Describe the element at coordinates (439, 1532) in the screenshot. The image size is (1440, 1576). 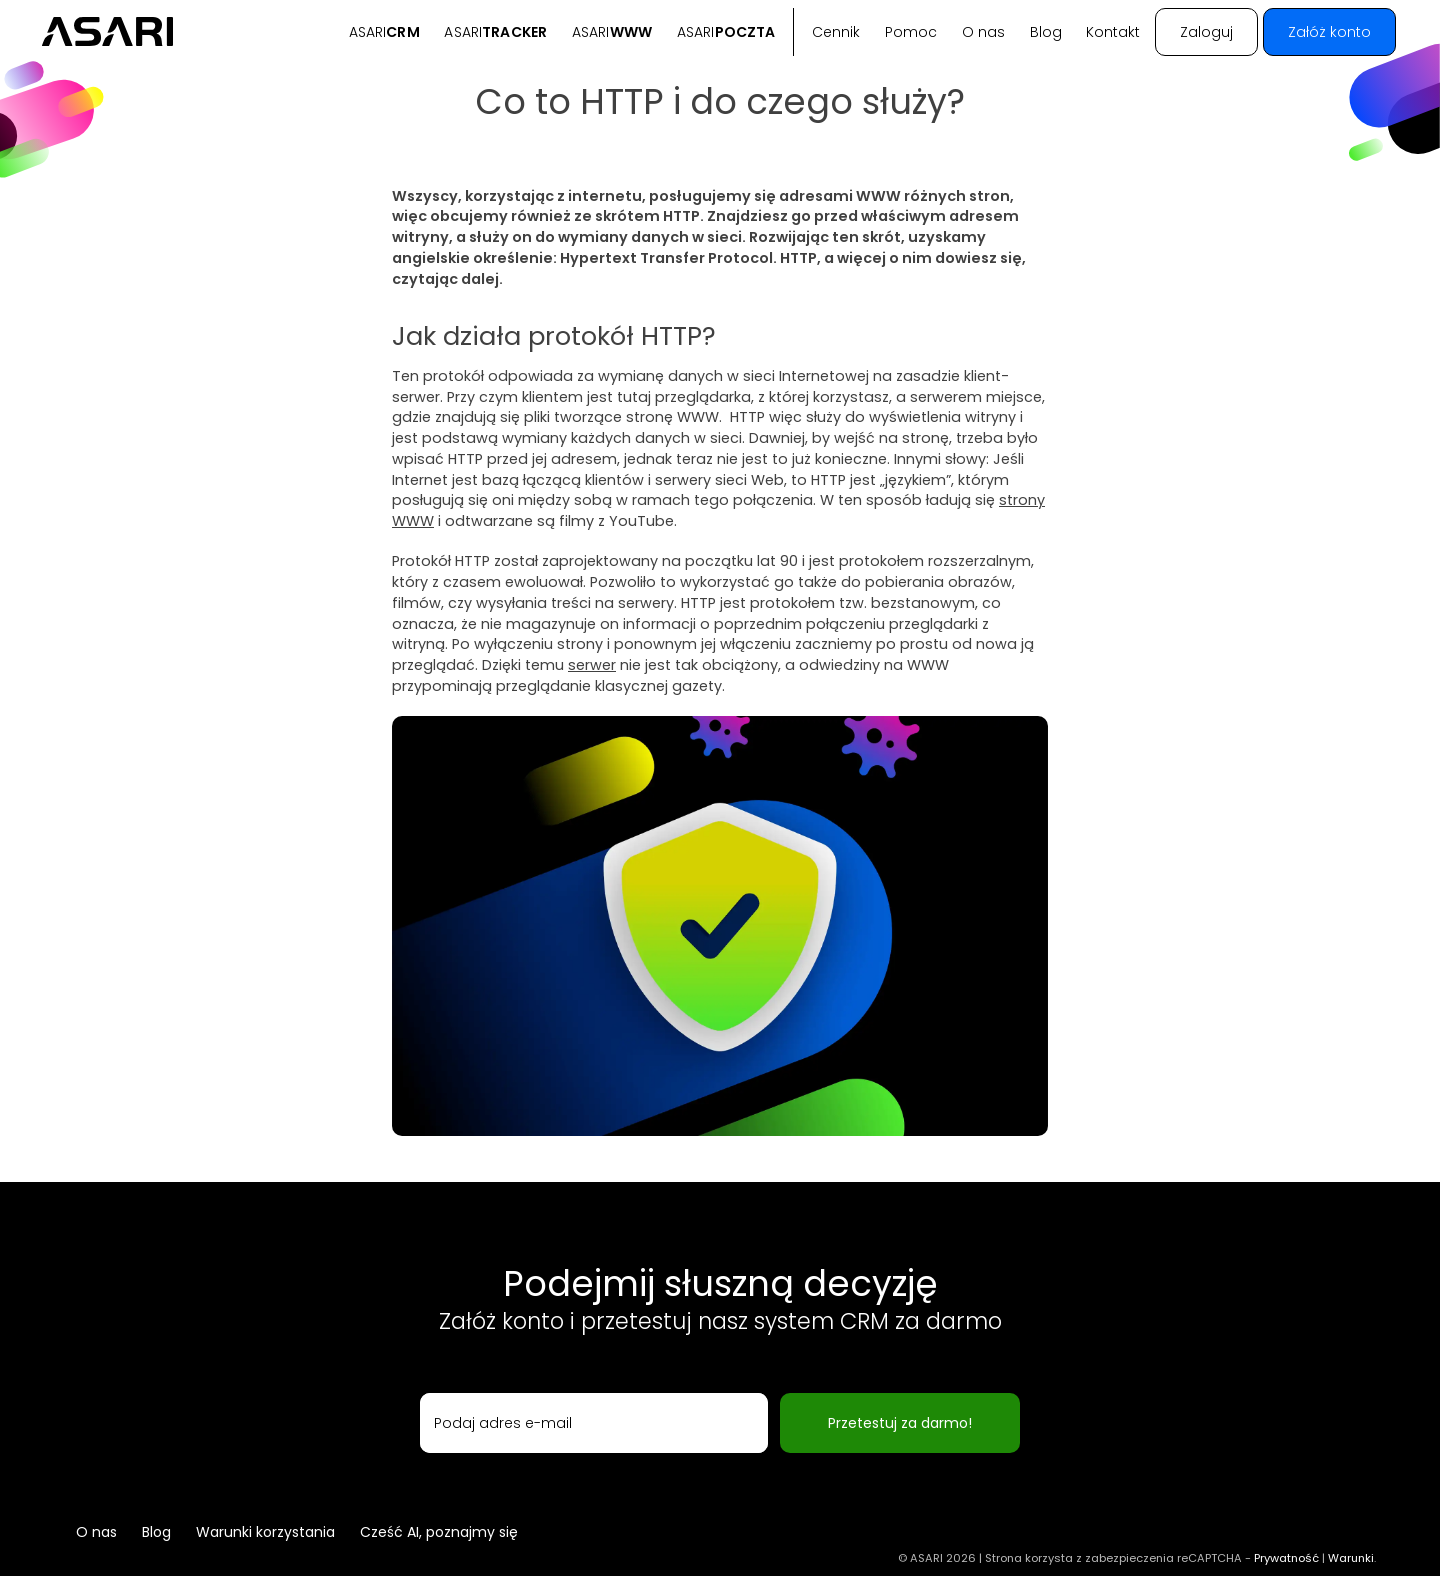
I see `Cześć AI, poznajmy się` at that location.